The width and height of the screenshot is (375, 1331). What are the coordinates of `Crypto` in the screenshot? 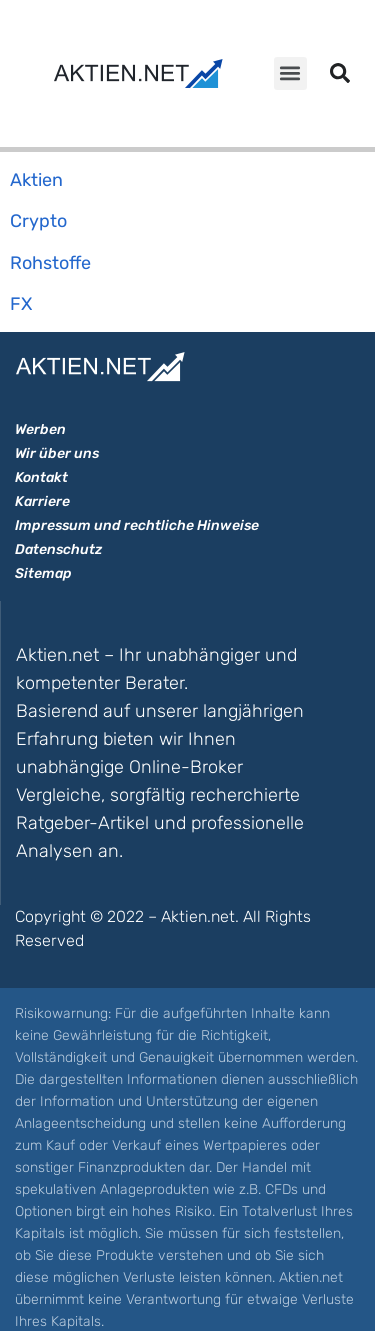 It's located at (38, 221).